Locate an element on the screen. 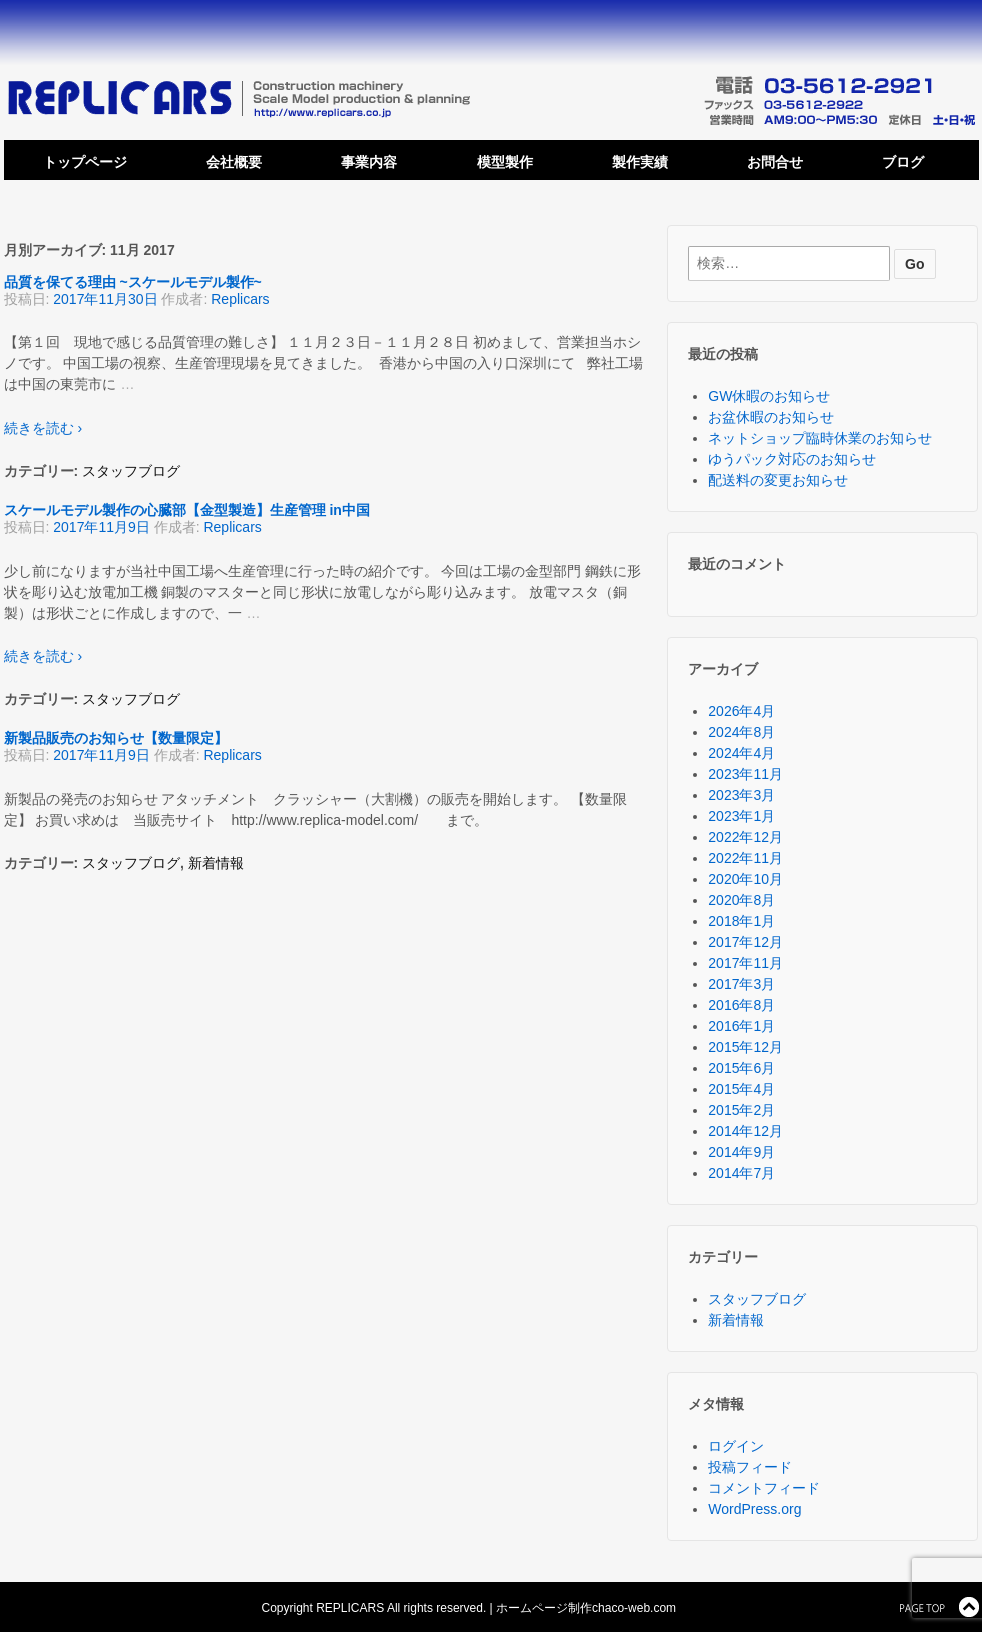  ログイン is located at coordinates (736, 1446).